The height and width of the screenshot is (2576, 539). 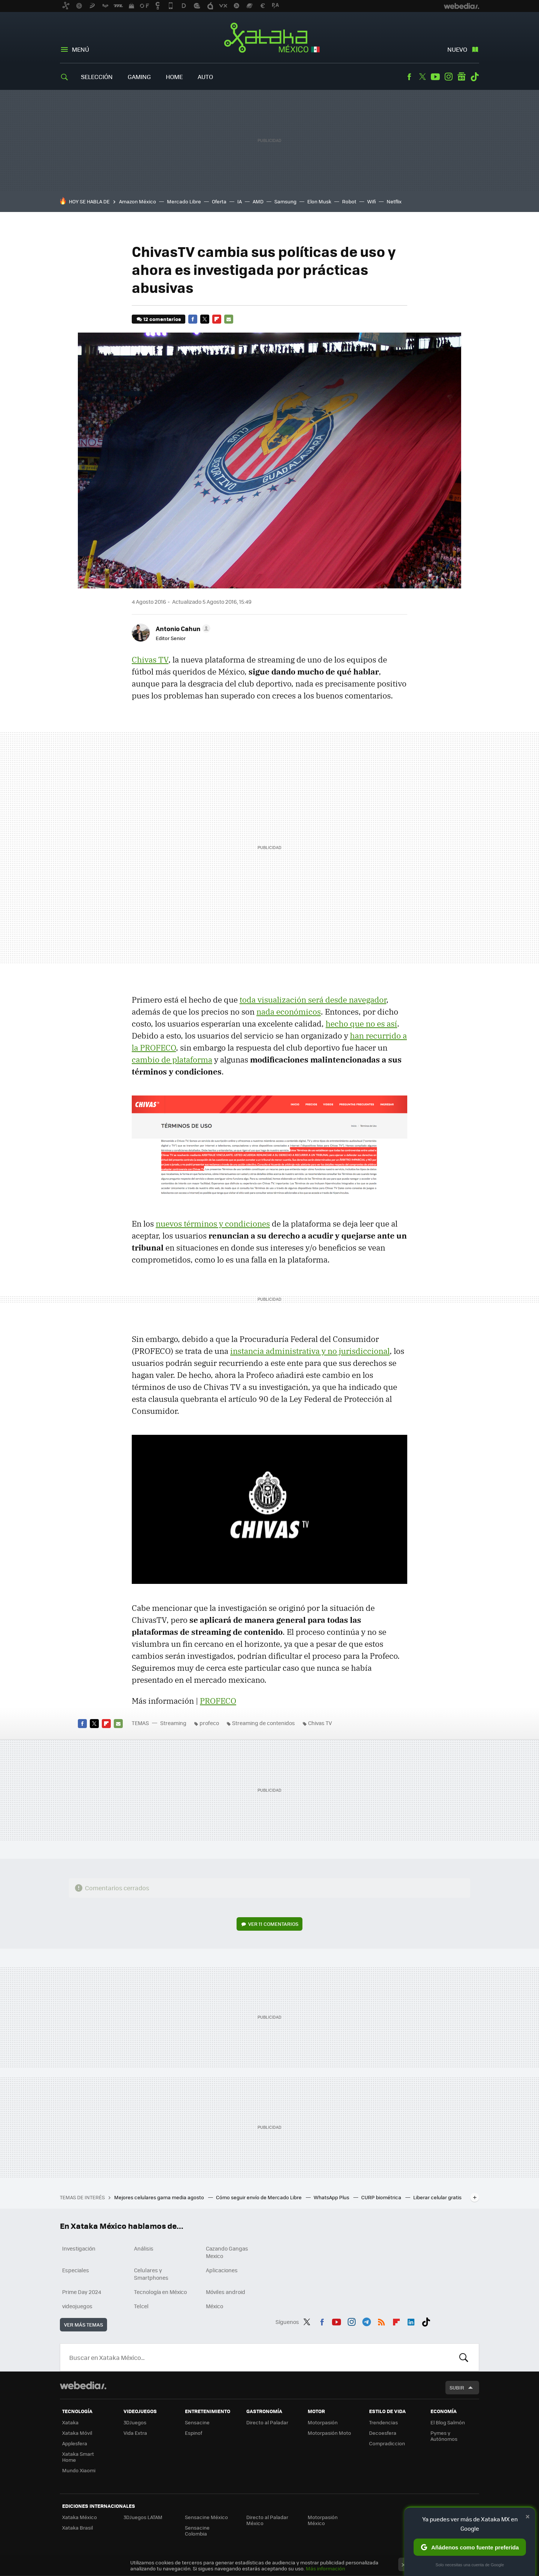 I want to click on profeco, so click(x=209, y=1723).